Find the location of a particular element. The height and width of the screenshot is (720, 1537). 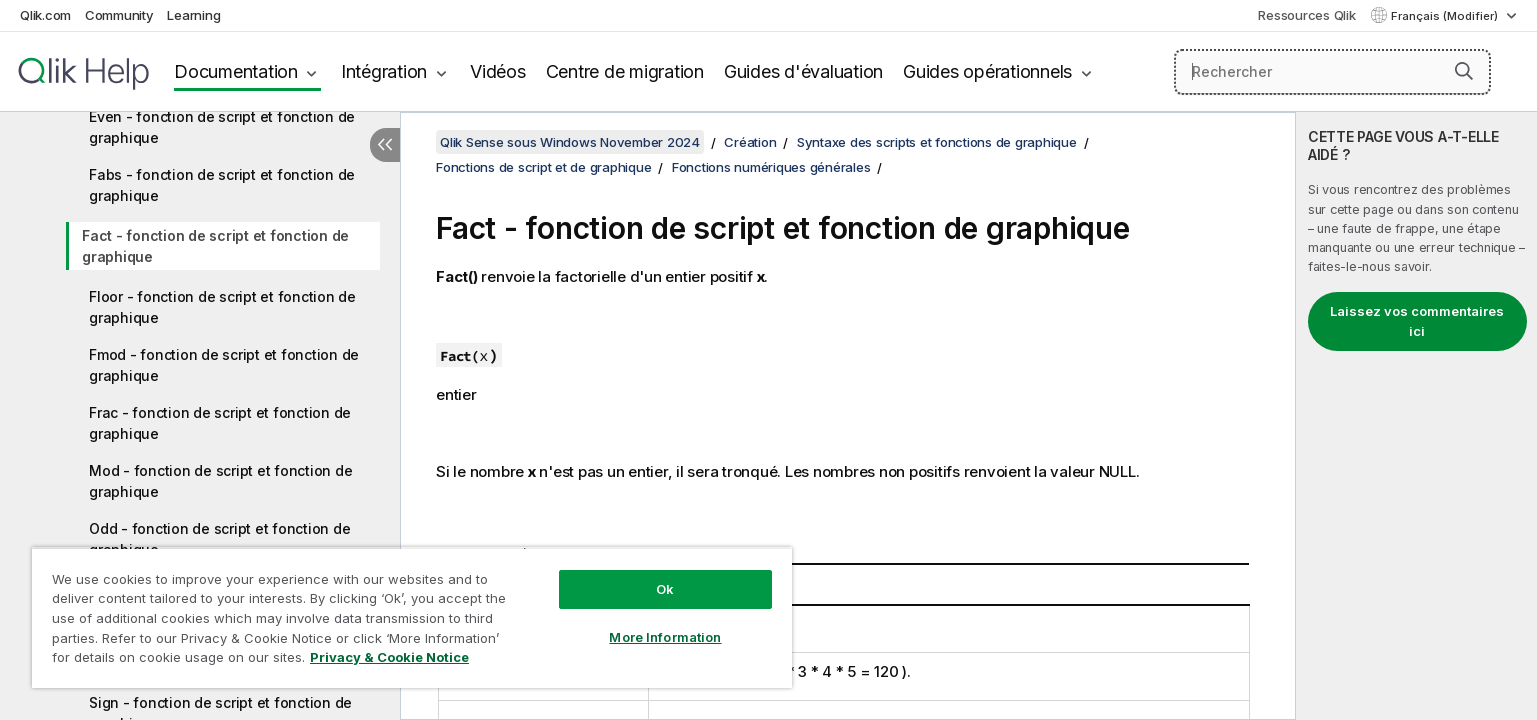

Community is located at coordinates (119, 15).